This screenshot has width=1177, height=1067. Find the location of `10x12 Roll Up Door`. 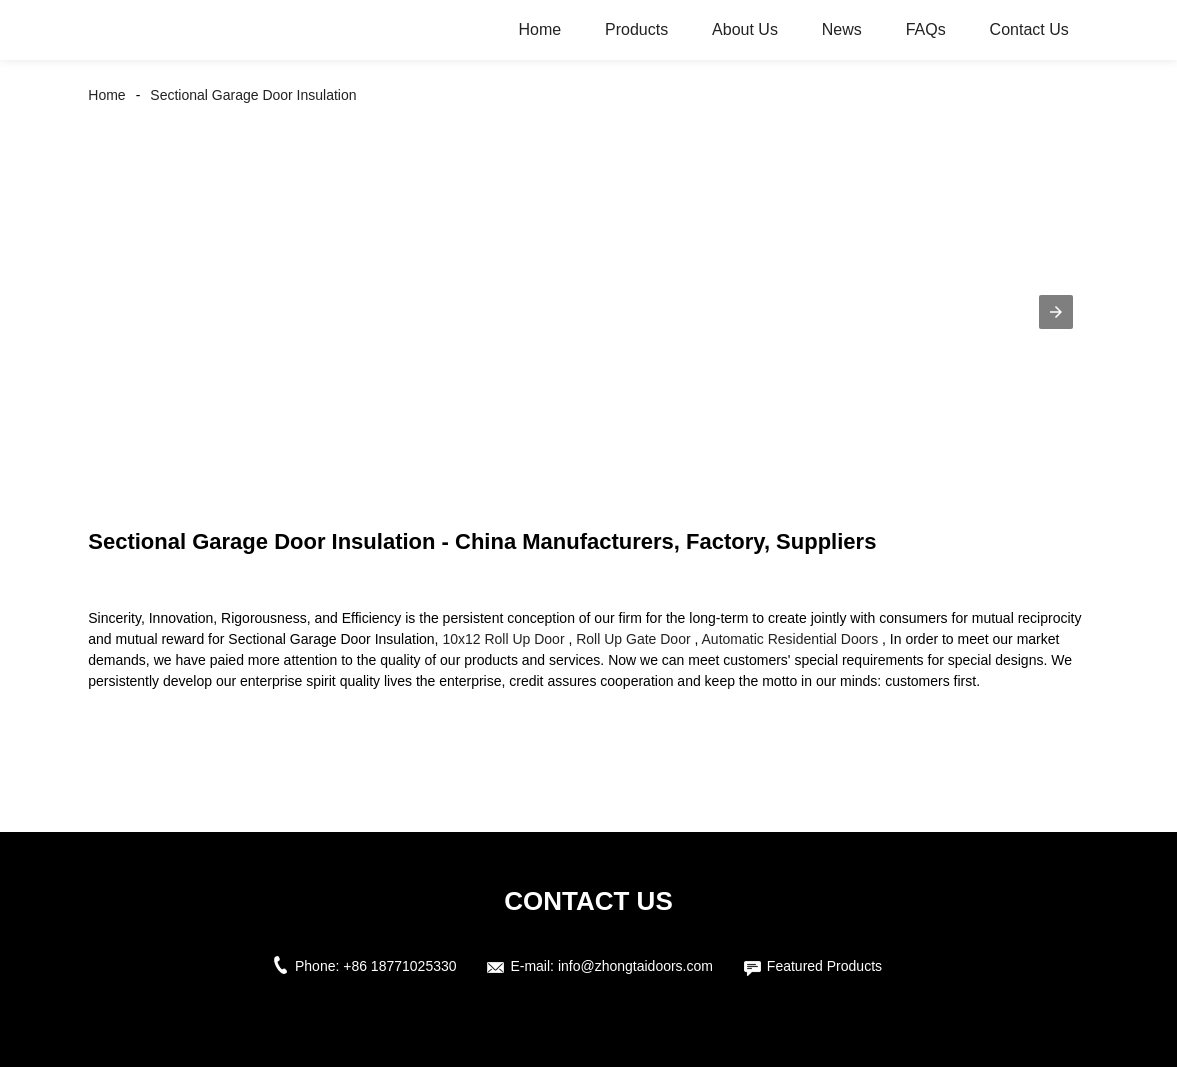

10x12 Roll Up Door is located at coordinates (503, 639).